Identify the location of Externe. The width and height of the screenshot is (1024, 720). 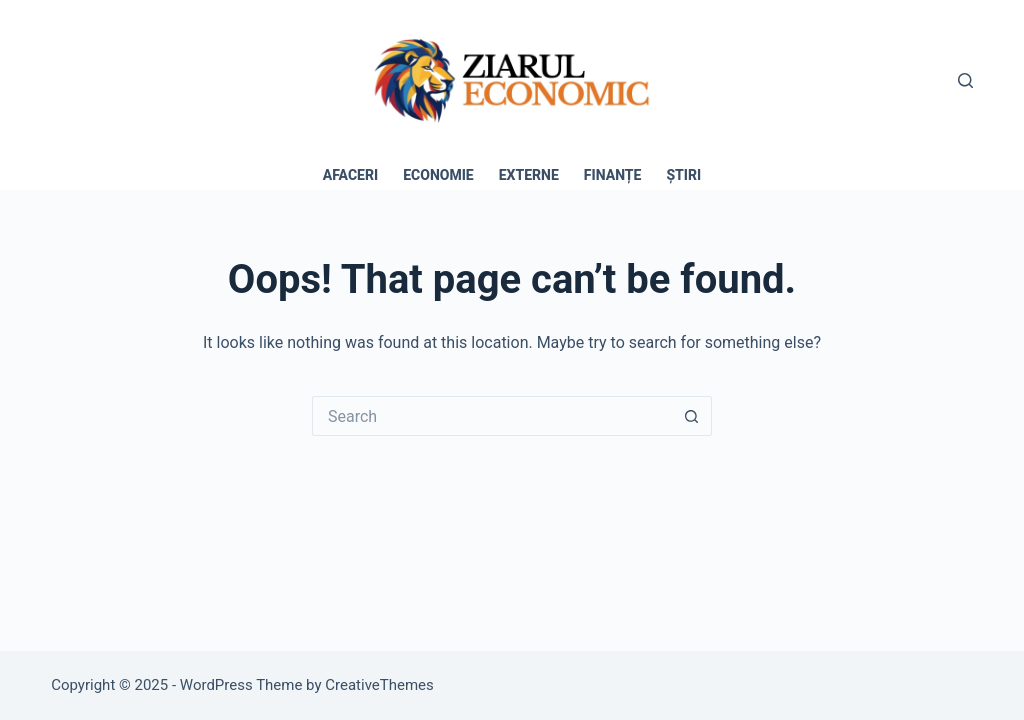
(529, 175).